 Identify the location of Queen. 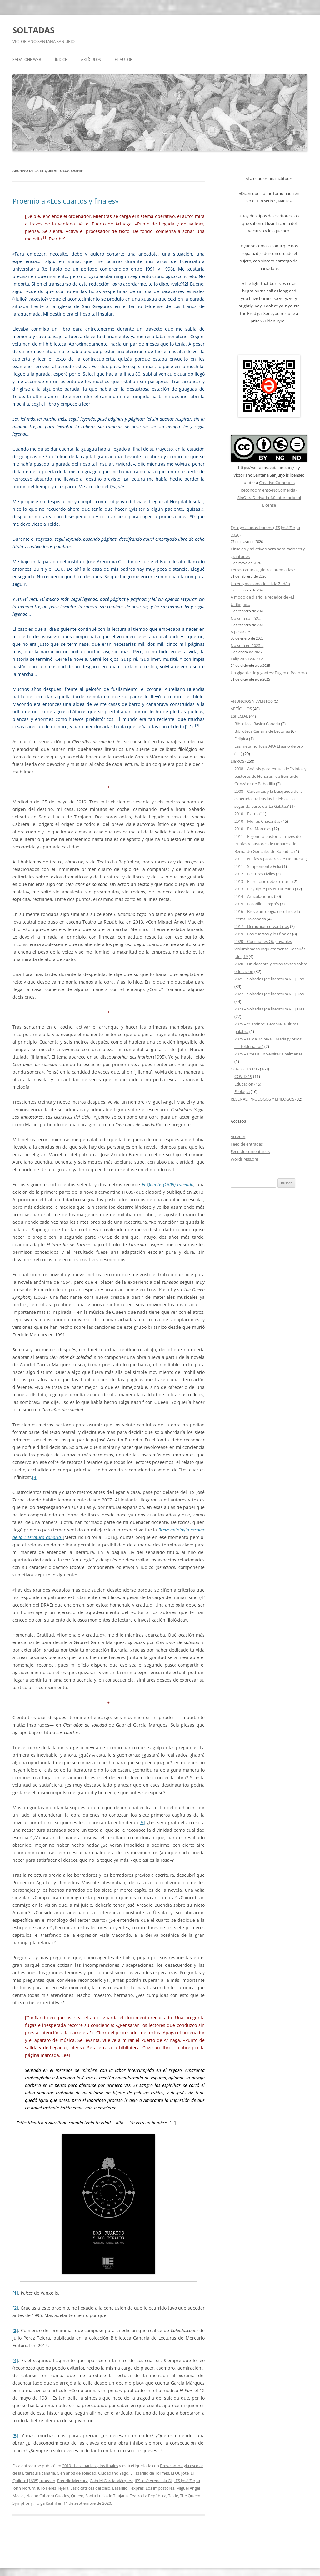
(77, 2495).